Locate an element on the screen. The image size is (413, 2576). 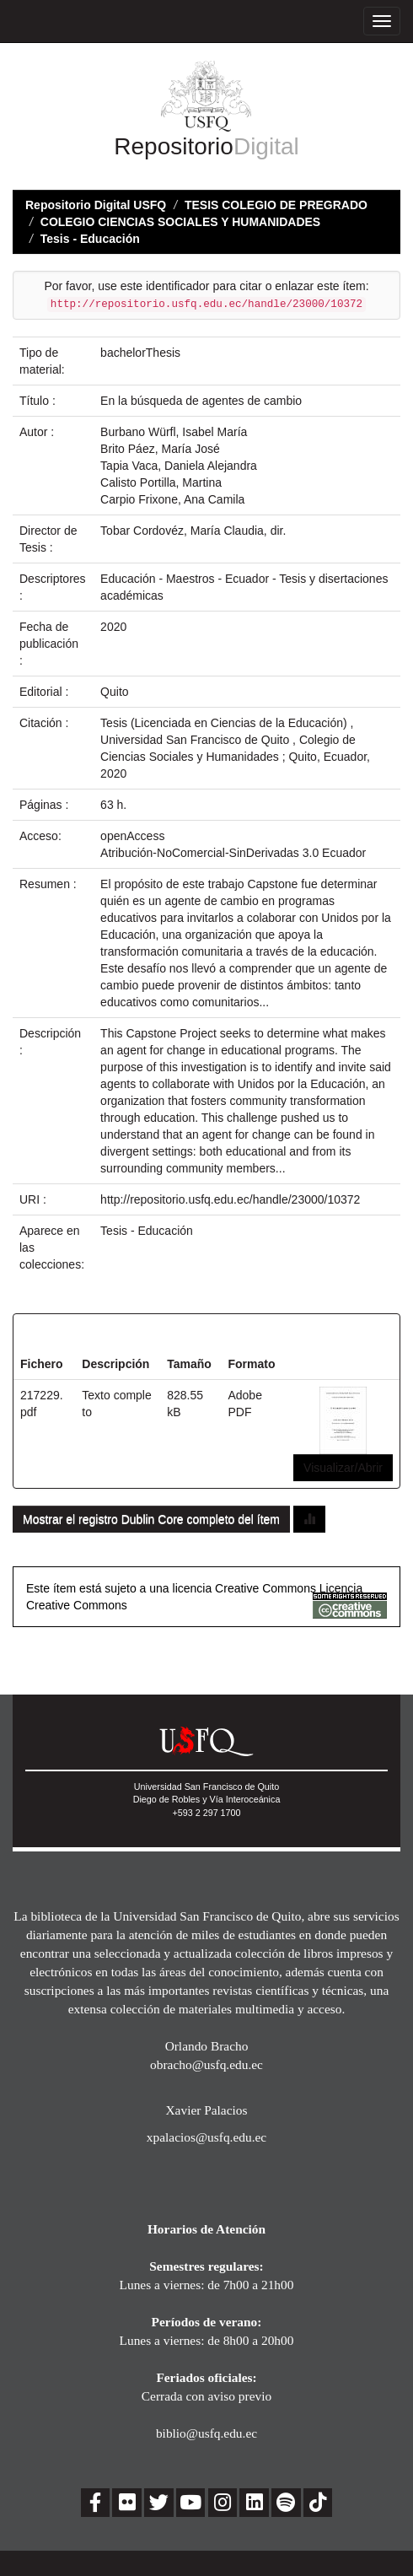
Brito Páez, María José is located at coordinates (160, 448).